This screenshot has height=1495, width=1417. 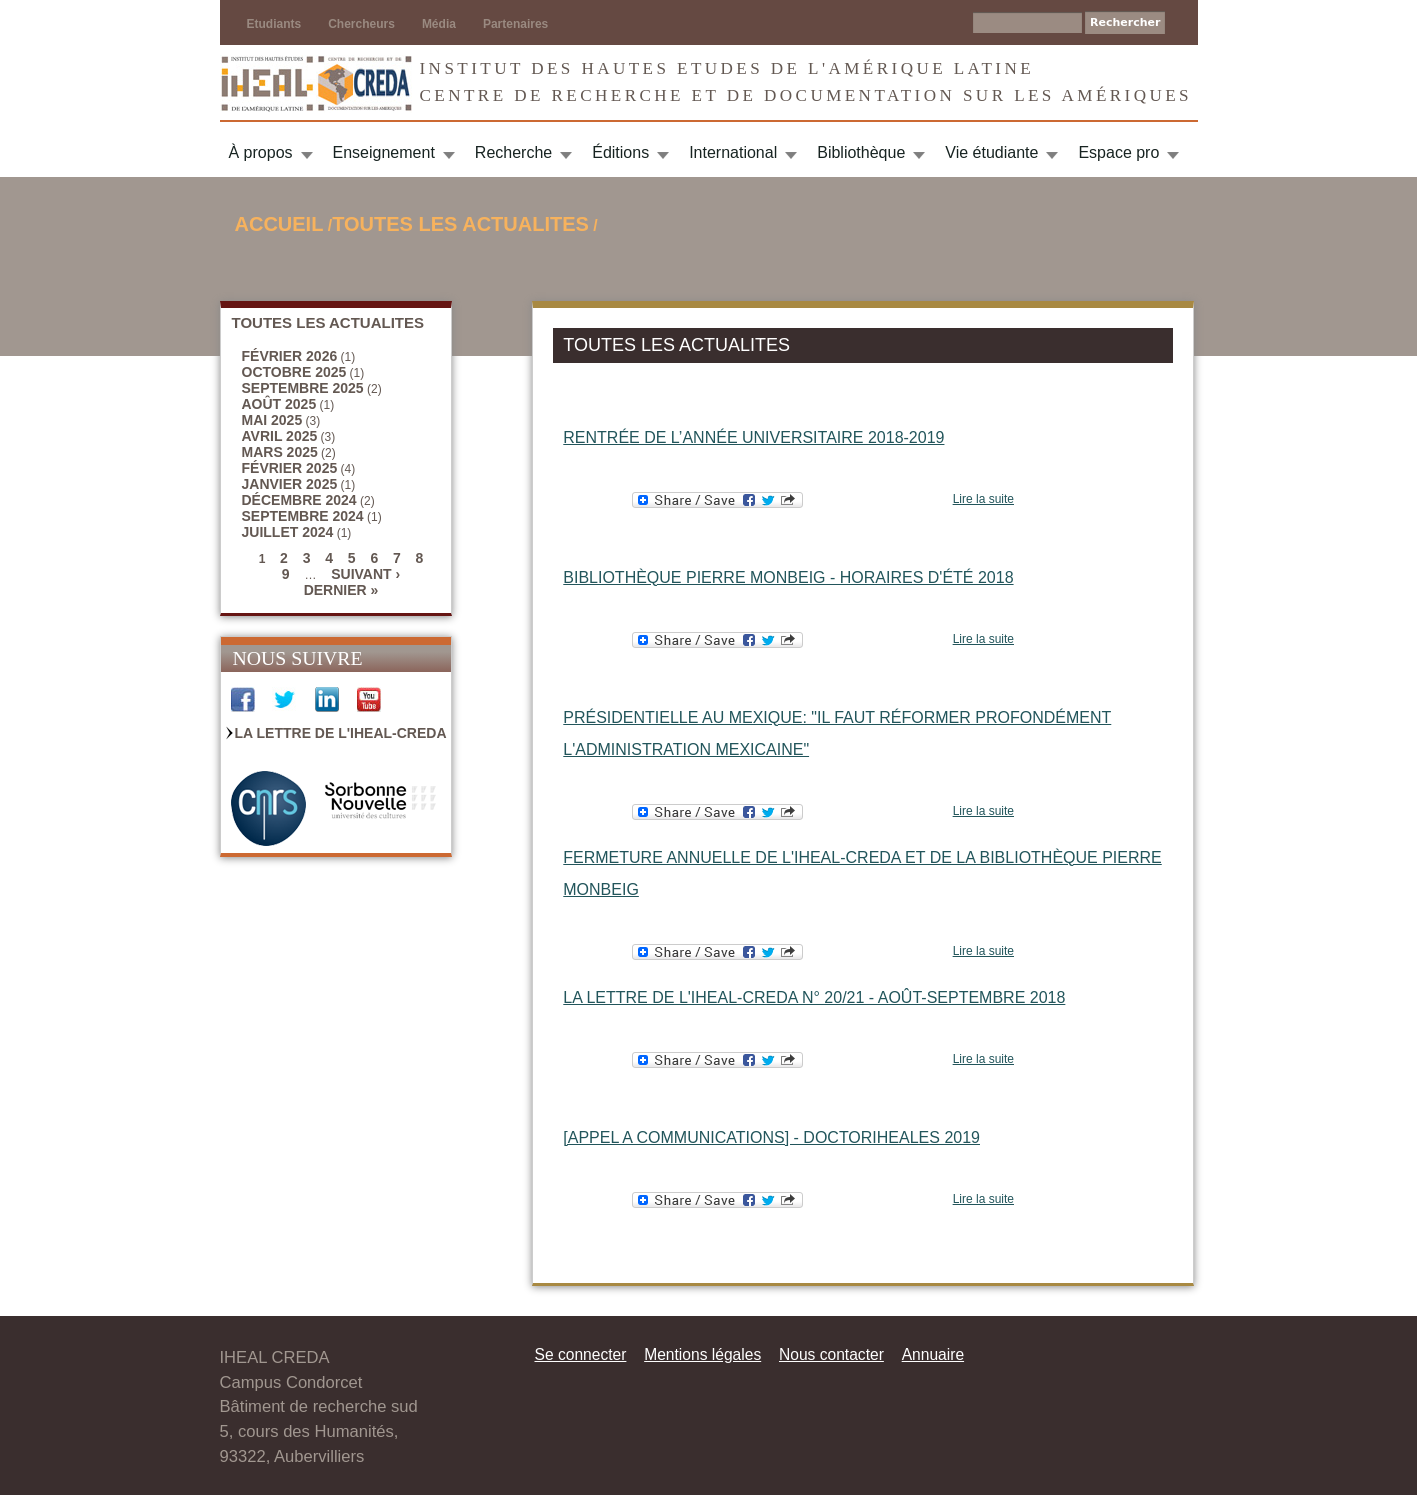 I want to click on décembre 2024, so click(x=299, y=500).